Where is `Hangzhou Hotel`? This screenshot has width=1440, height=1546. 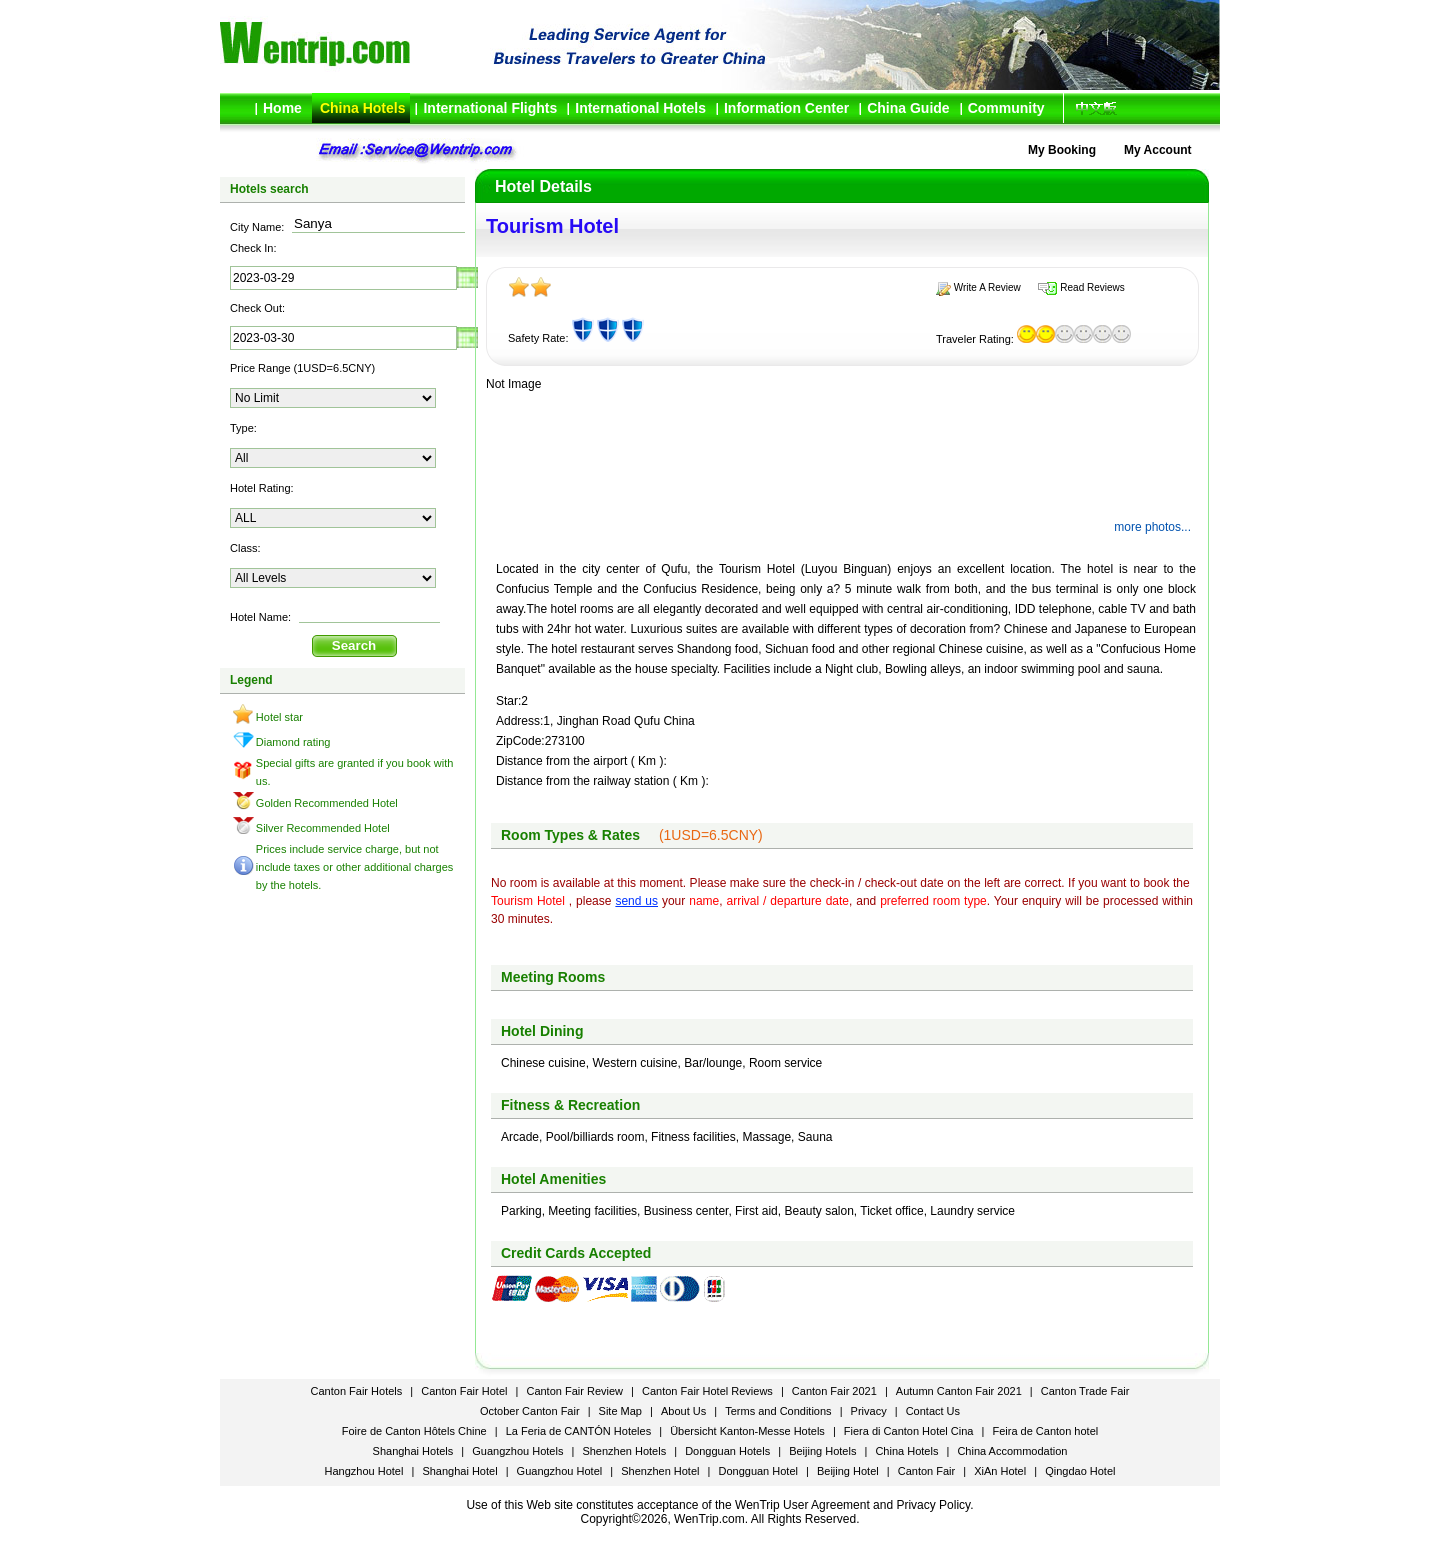
Hangzhou Hotel is located at coordinates (364, 1471).